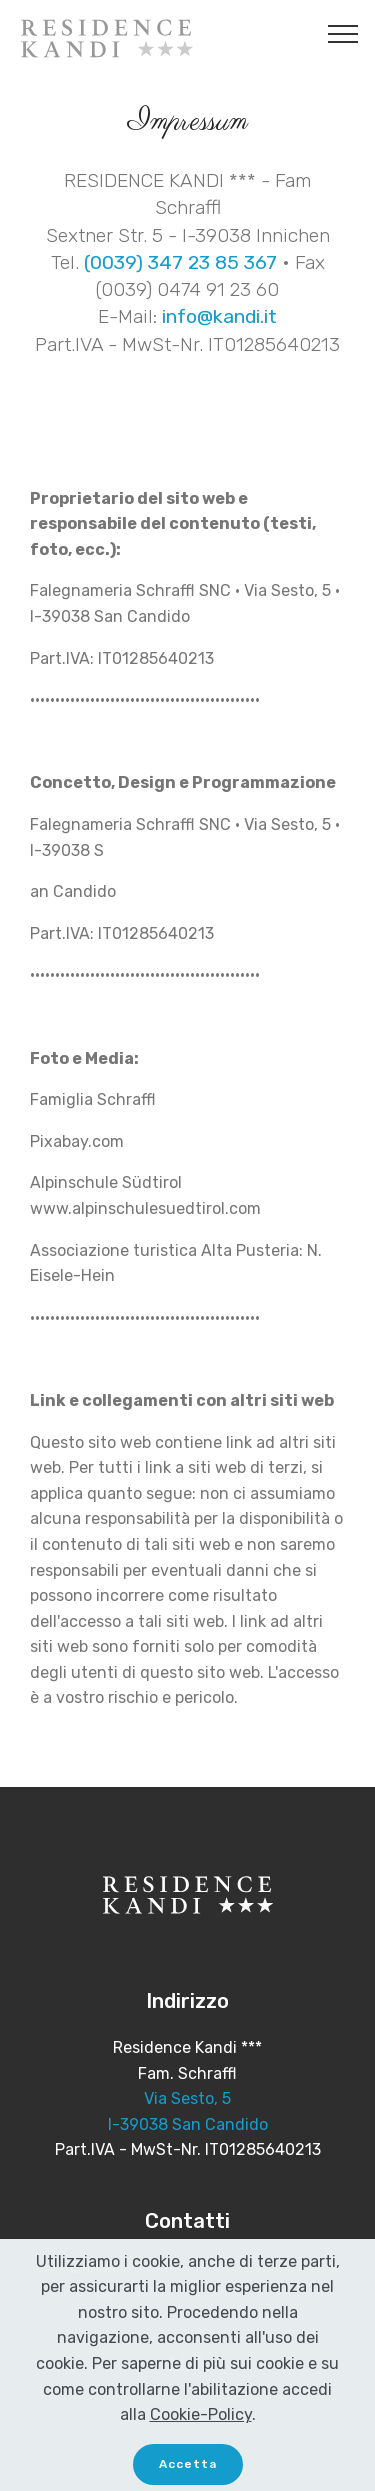 The height and width of the screenshot is (2491, 375). I want to click on Via Sesto, 5, so click(187, 2098).